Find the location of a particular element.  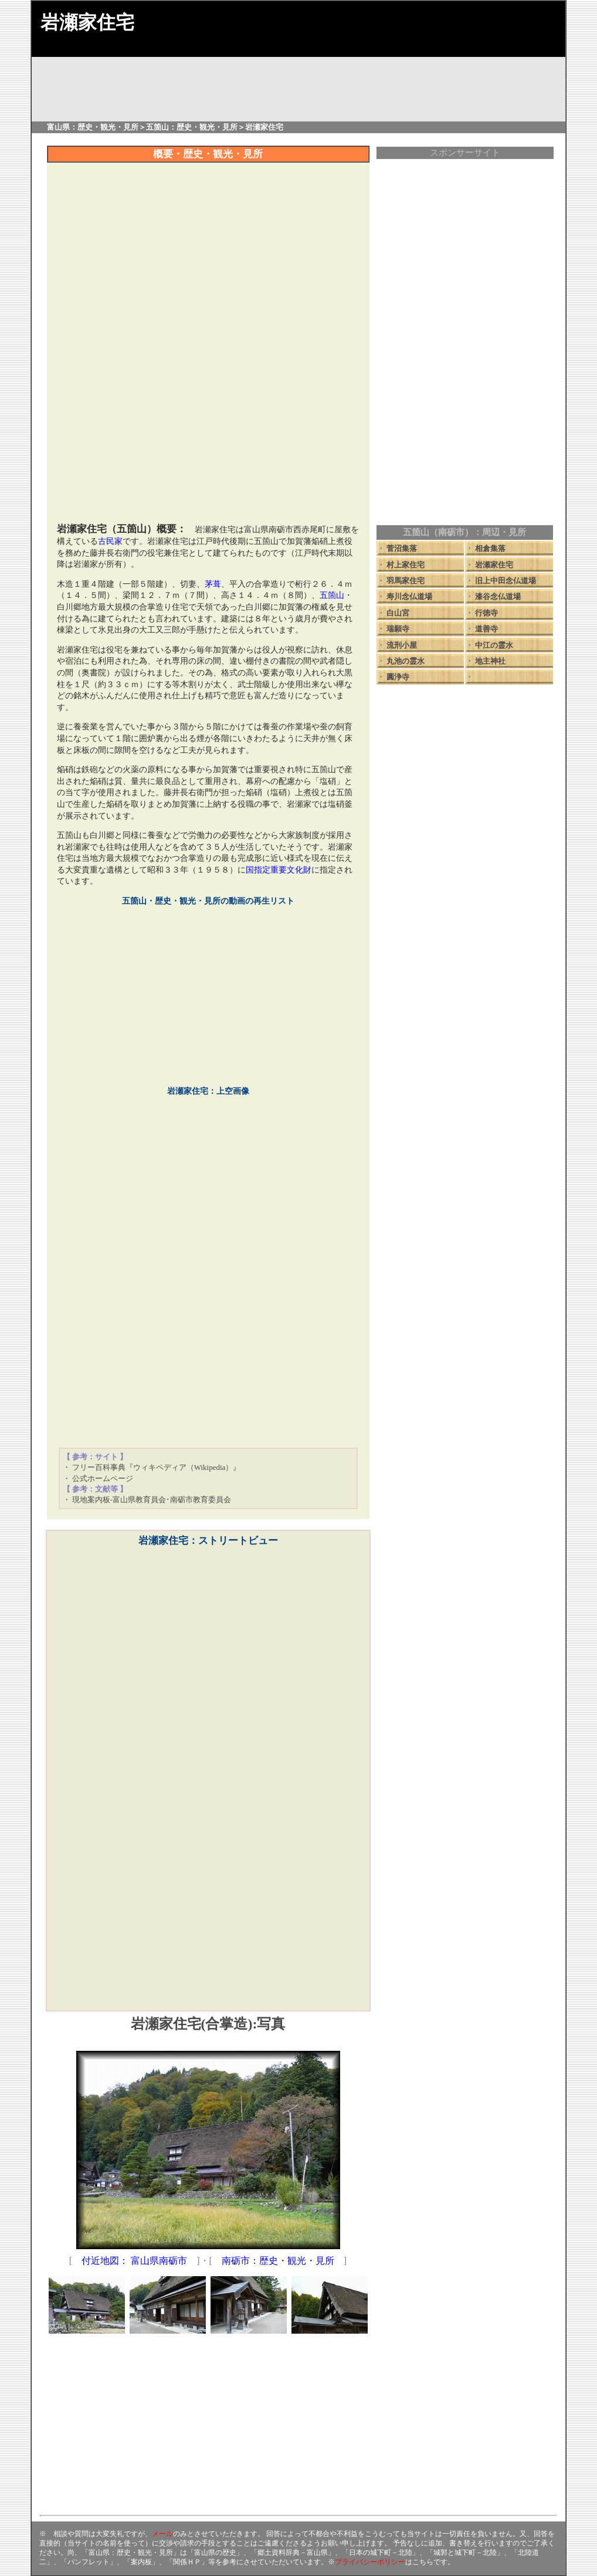

公式ホームページ is located at coordinates (102, 1478).